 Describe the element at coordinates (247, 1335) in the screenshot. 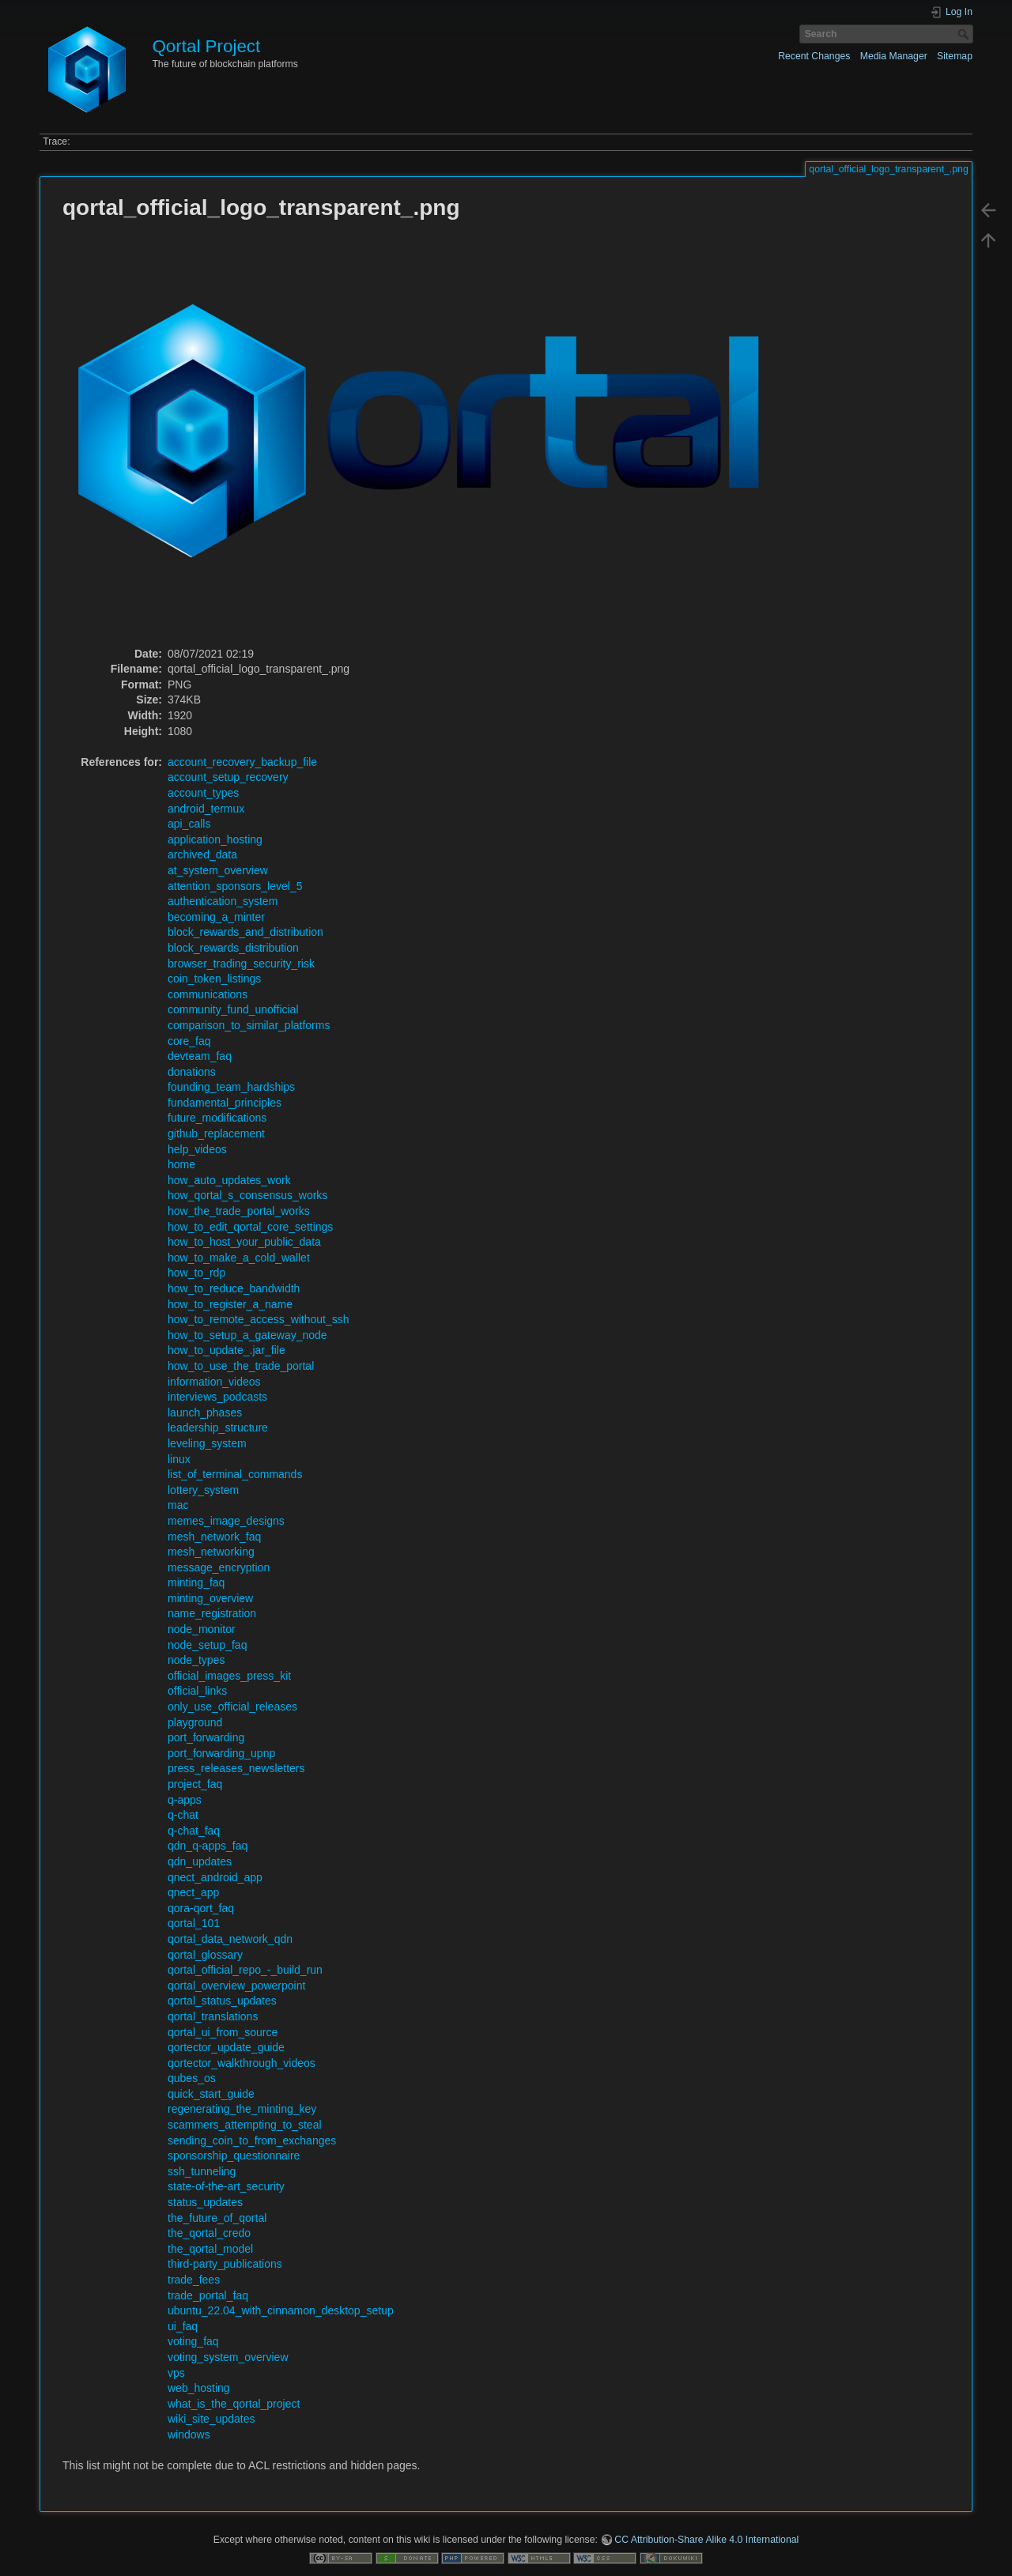

I see `how_to_setup_a_gateway_node` at that location.